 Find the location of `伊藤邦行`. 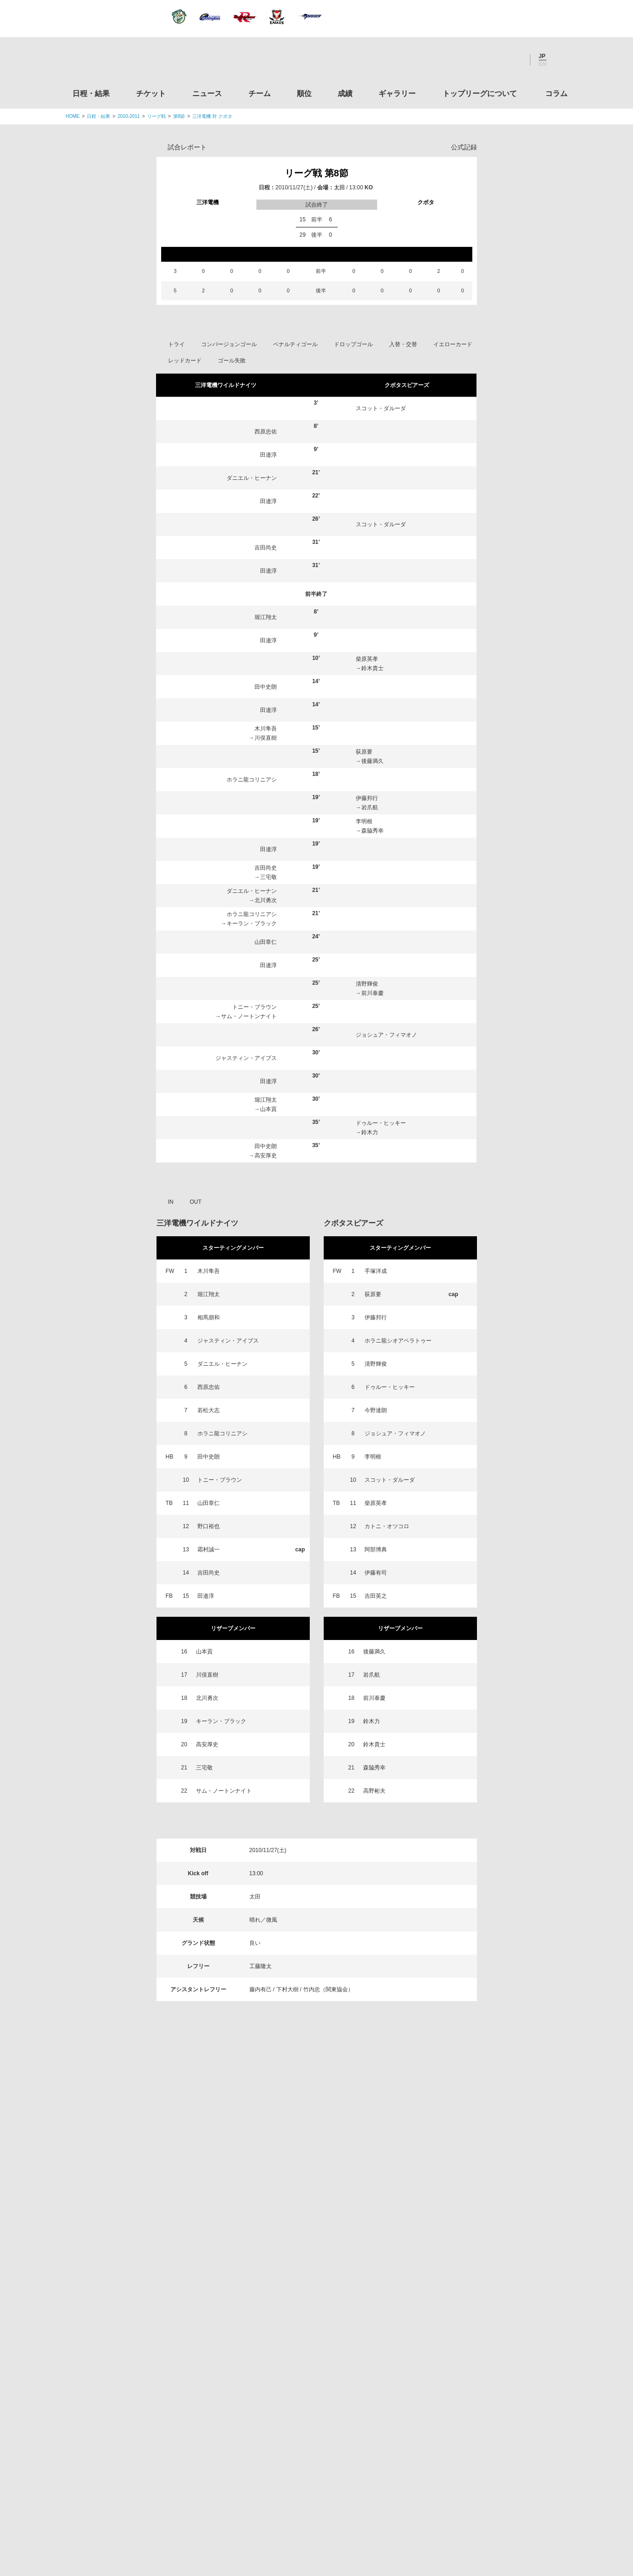

伊藤邦行 is located at coordinates (367, 798).